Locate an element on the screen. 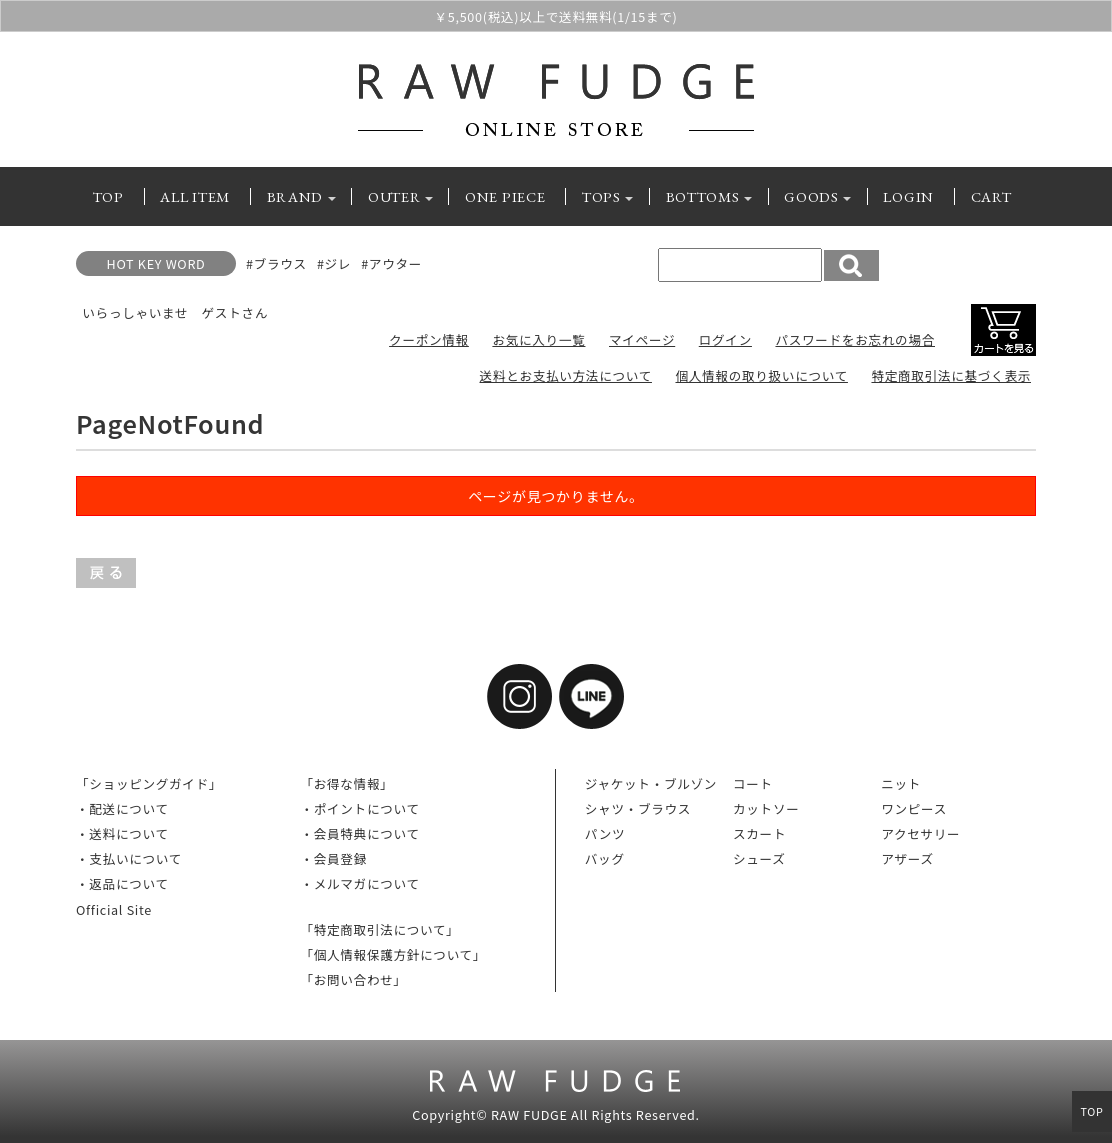  コート is located at coordinates (753, 783).